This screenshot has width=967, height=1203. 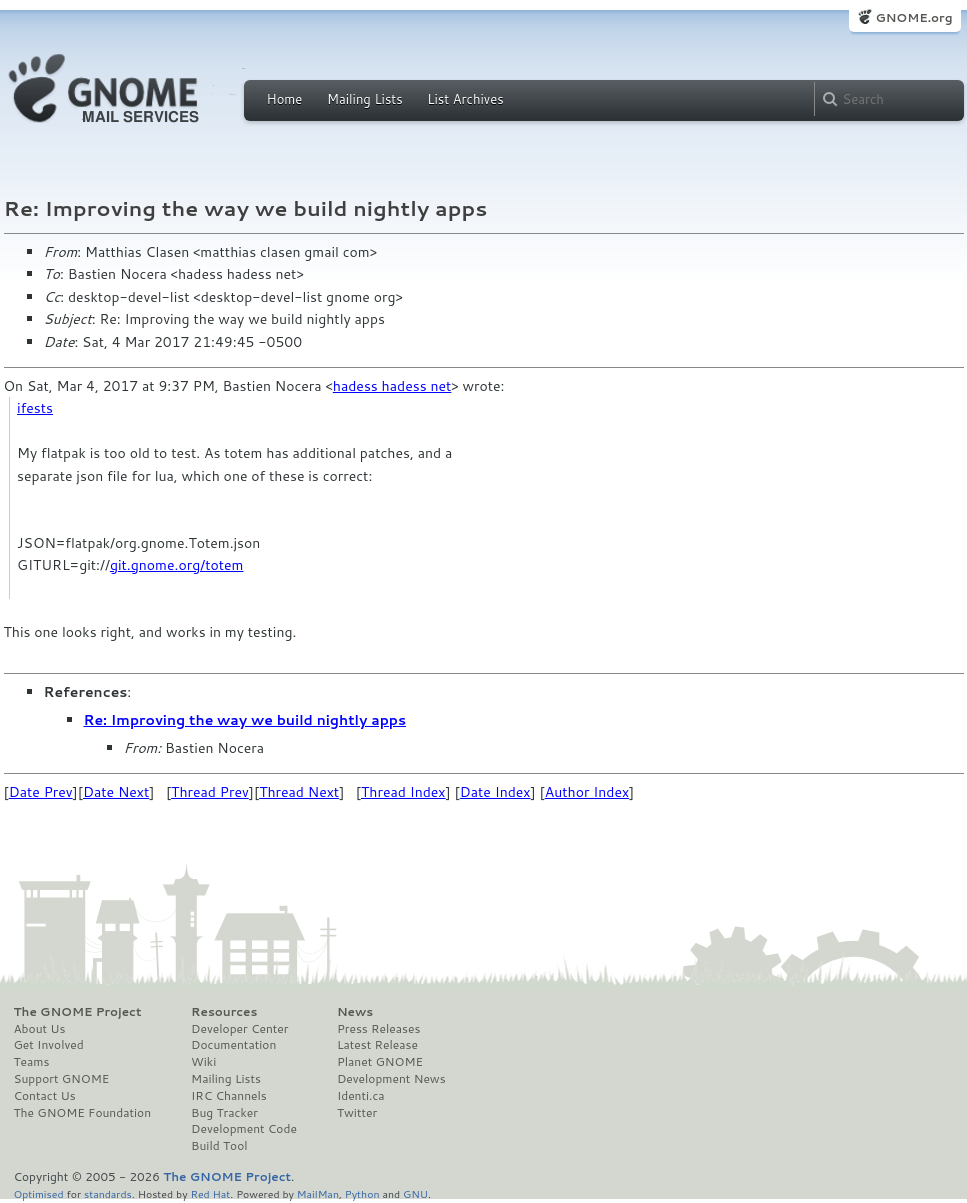 What do you see at coordinates (41, 792) in the screenshot?
I see `Date Prev` at bounding box center [41, 792].